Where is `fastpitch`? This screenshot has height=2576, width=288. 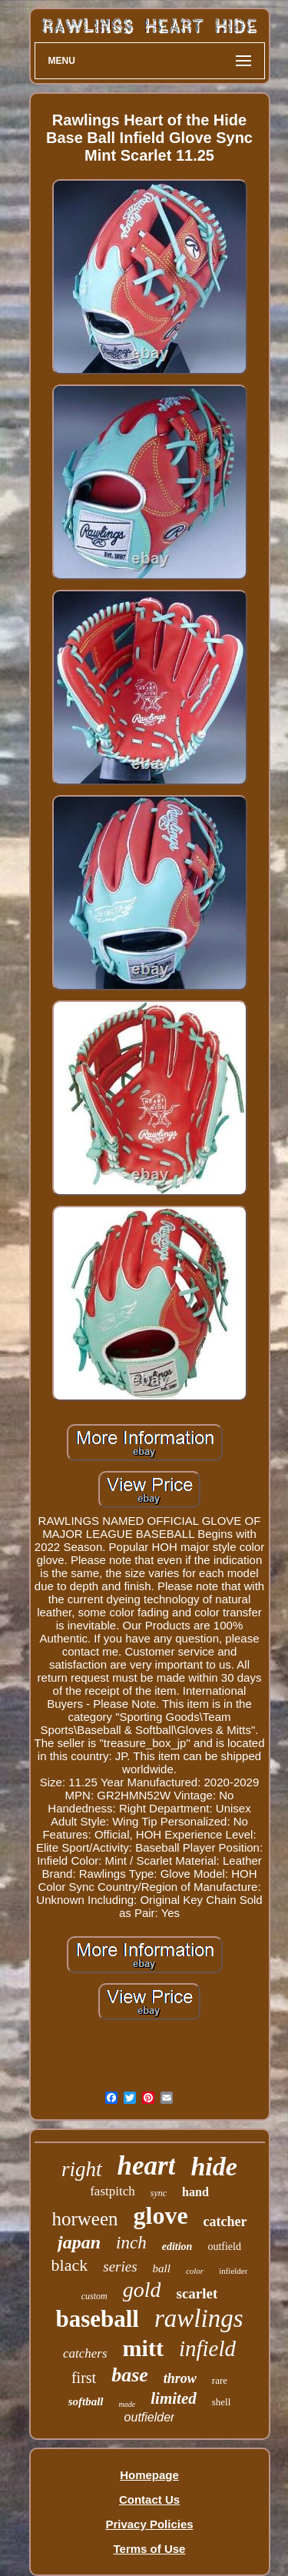 fastpitch is located at coordinates (112, 2191).